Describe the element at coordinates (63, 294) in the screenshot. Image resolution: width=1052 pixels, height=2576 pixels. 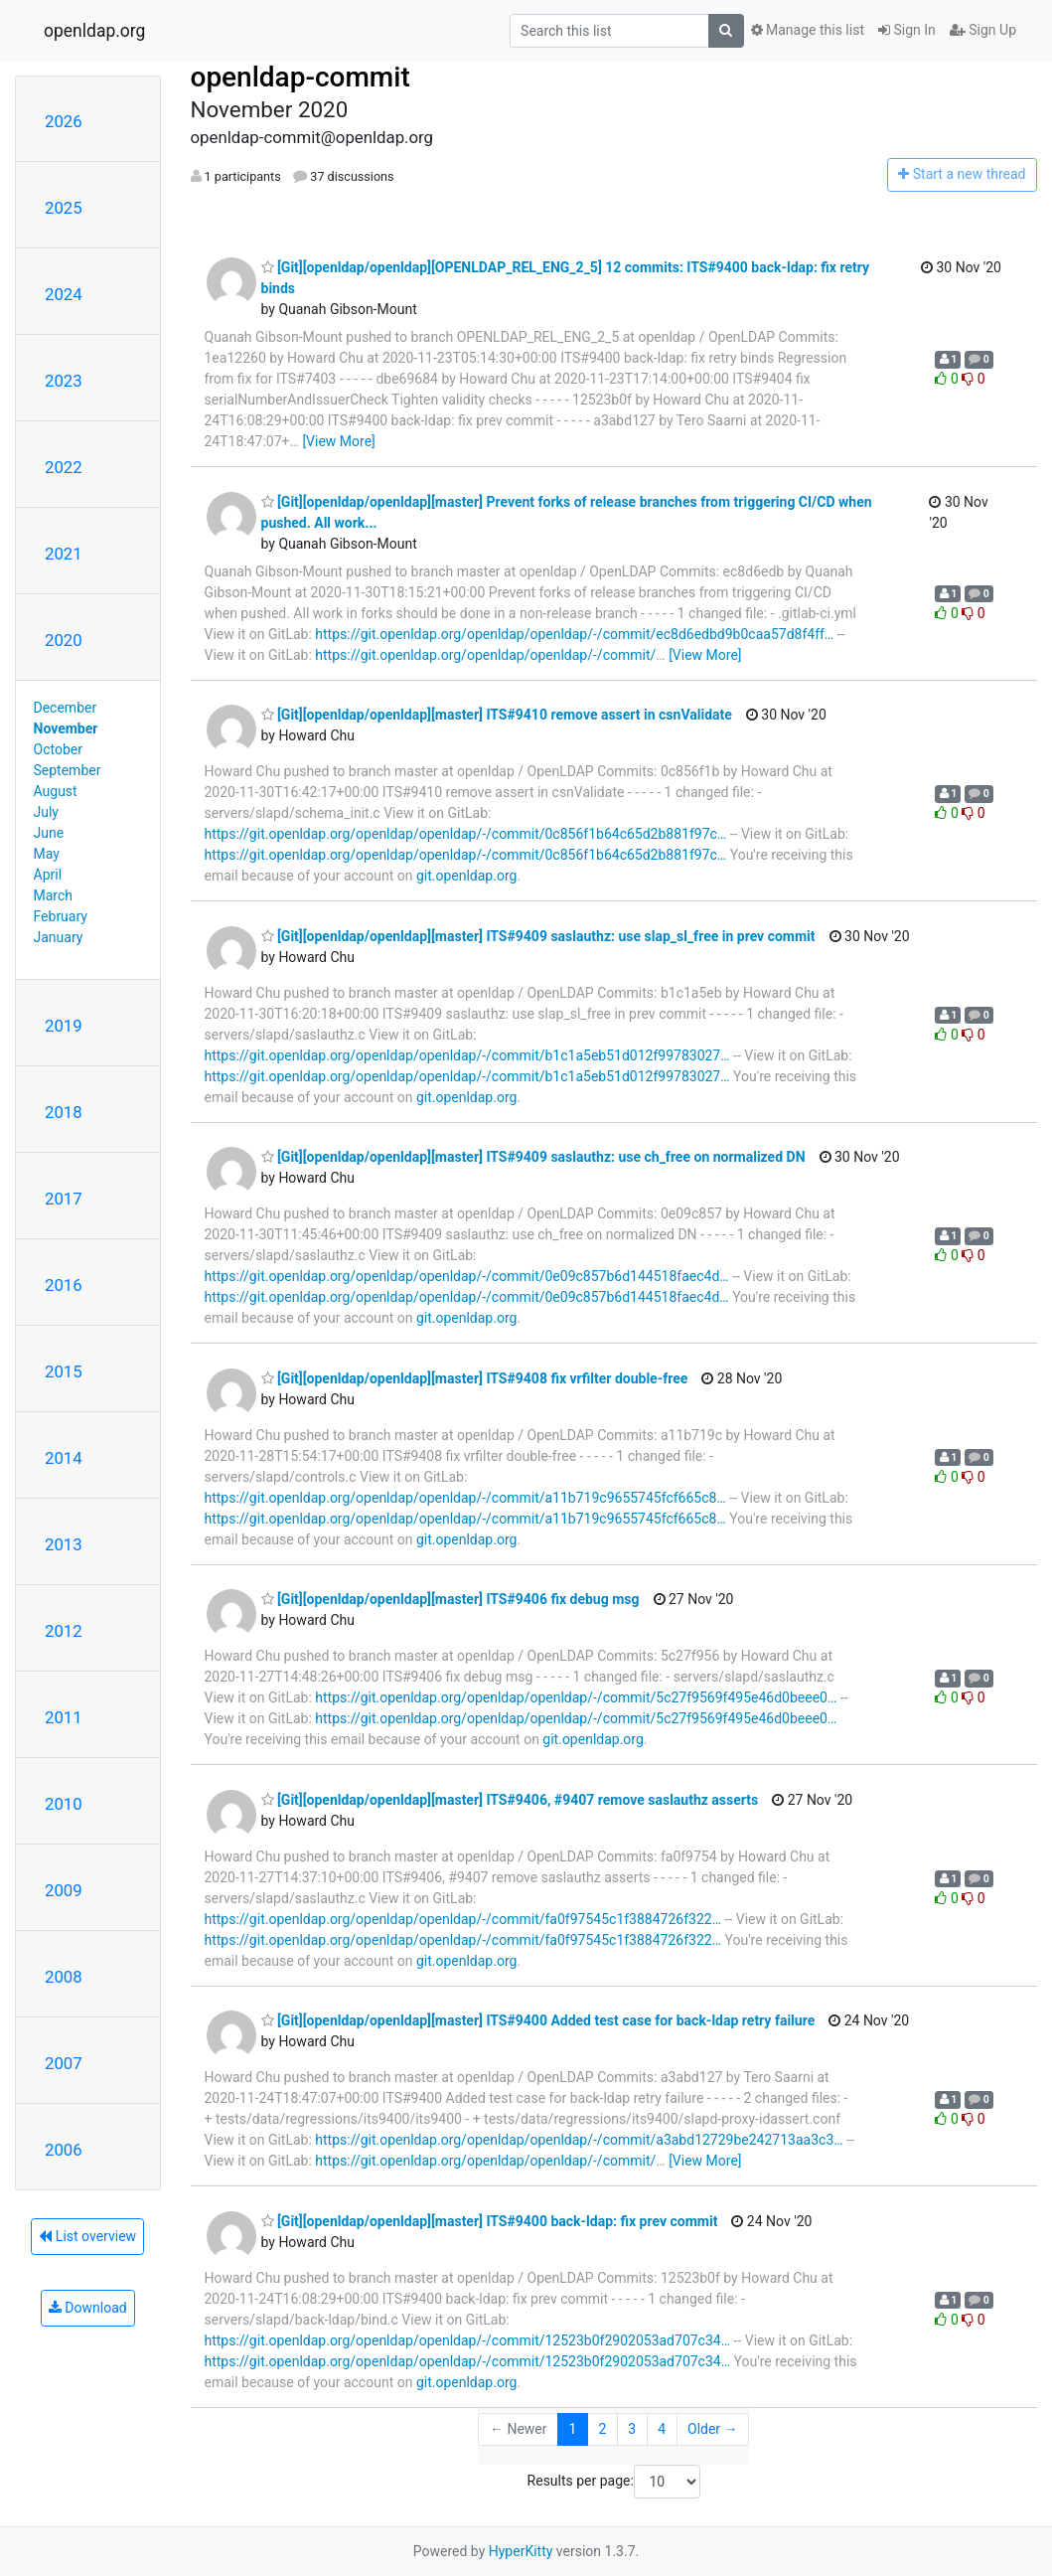
I see `2024` at that location.